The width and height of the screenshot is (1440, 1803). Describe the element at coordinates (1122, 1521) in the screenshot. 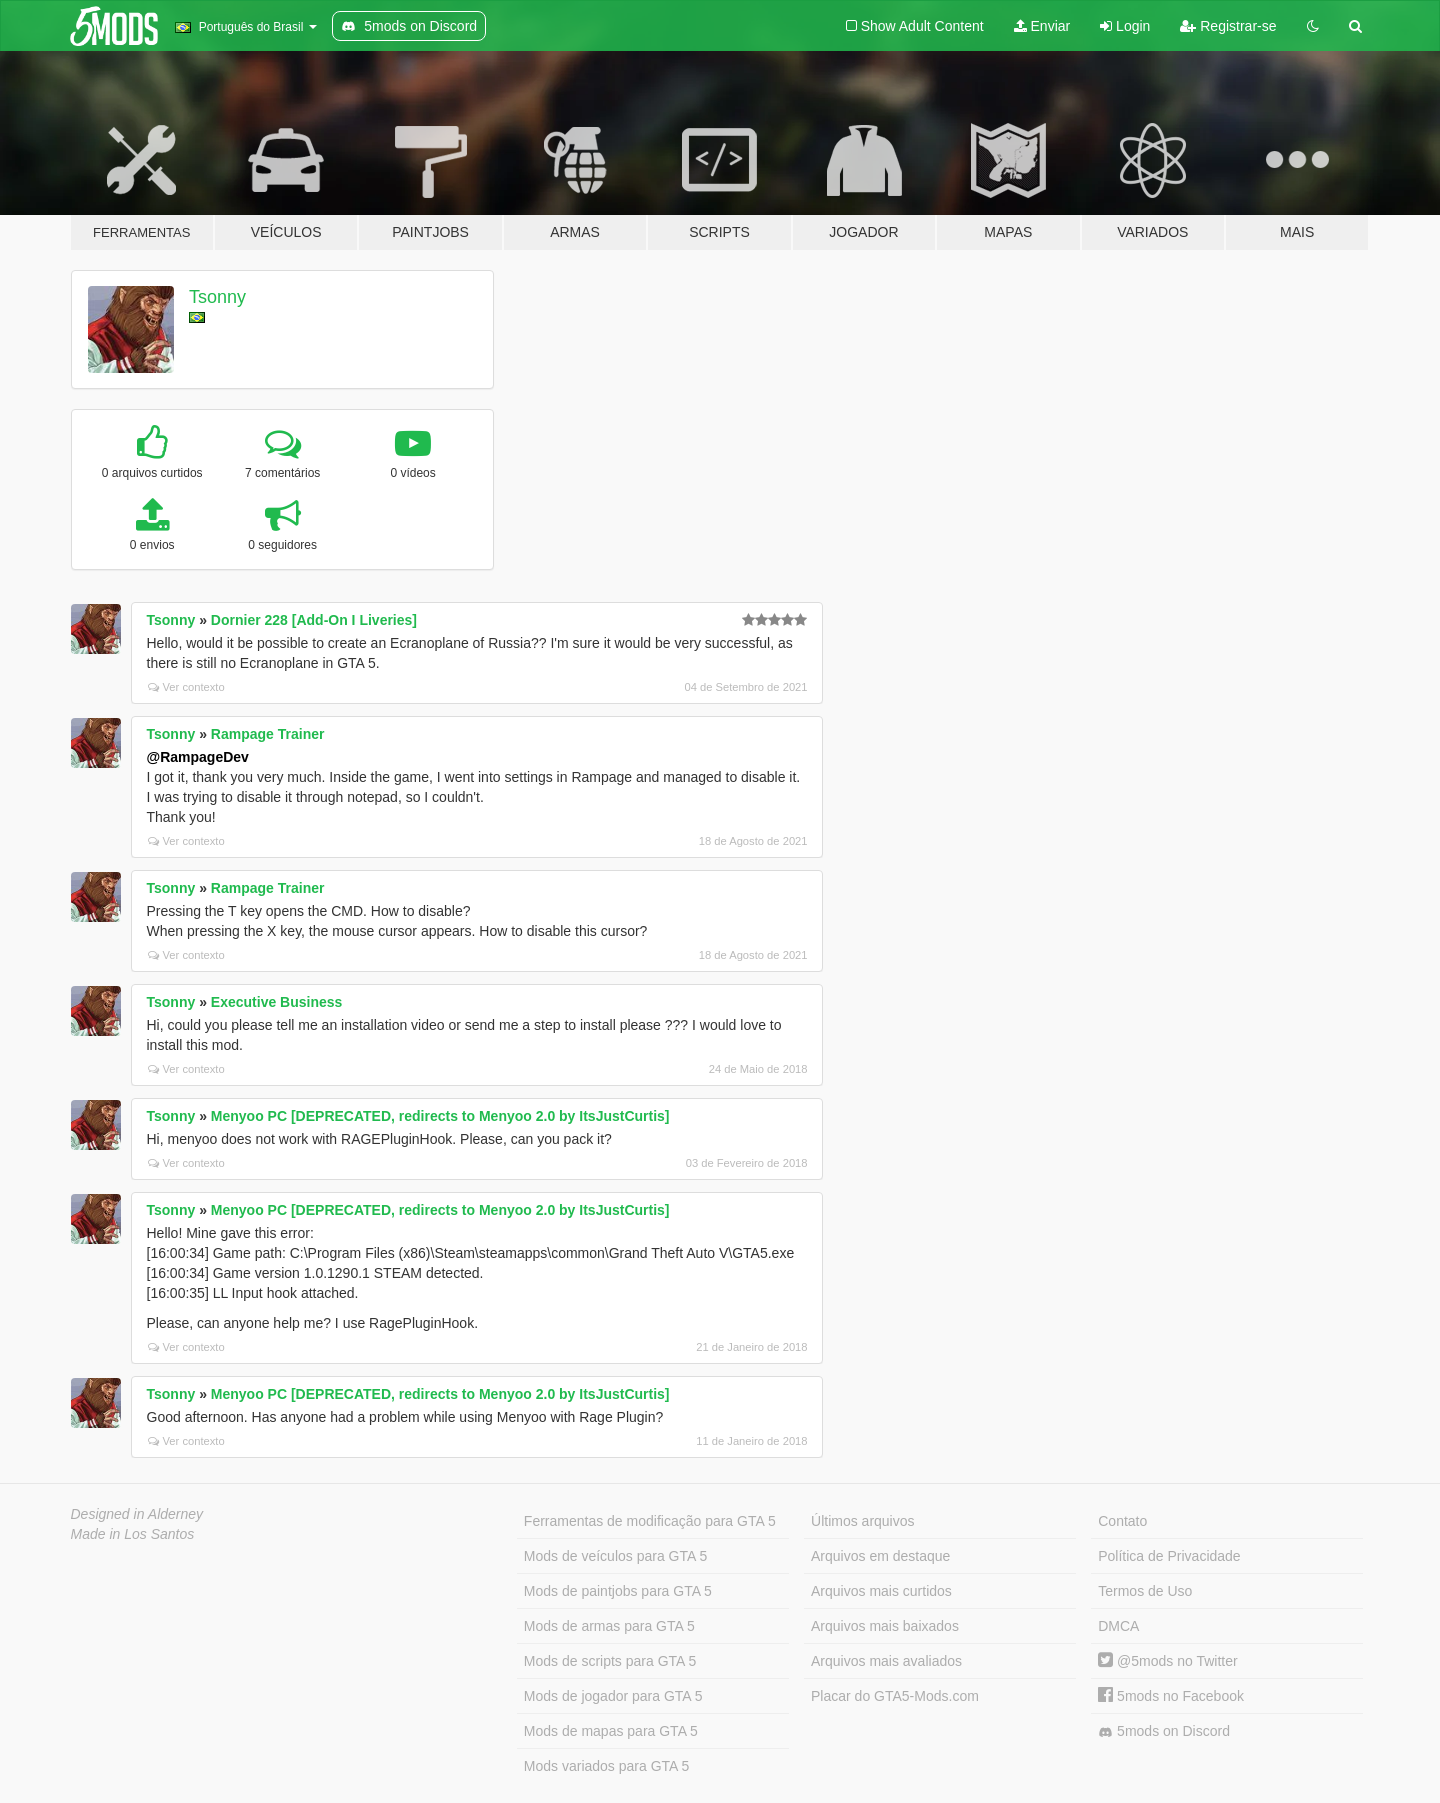

I see `Contato` at that location.